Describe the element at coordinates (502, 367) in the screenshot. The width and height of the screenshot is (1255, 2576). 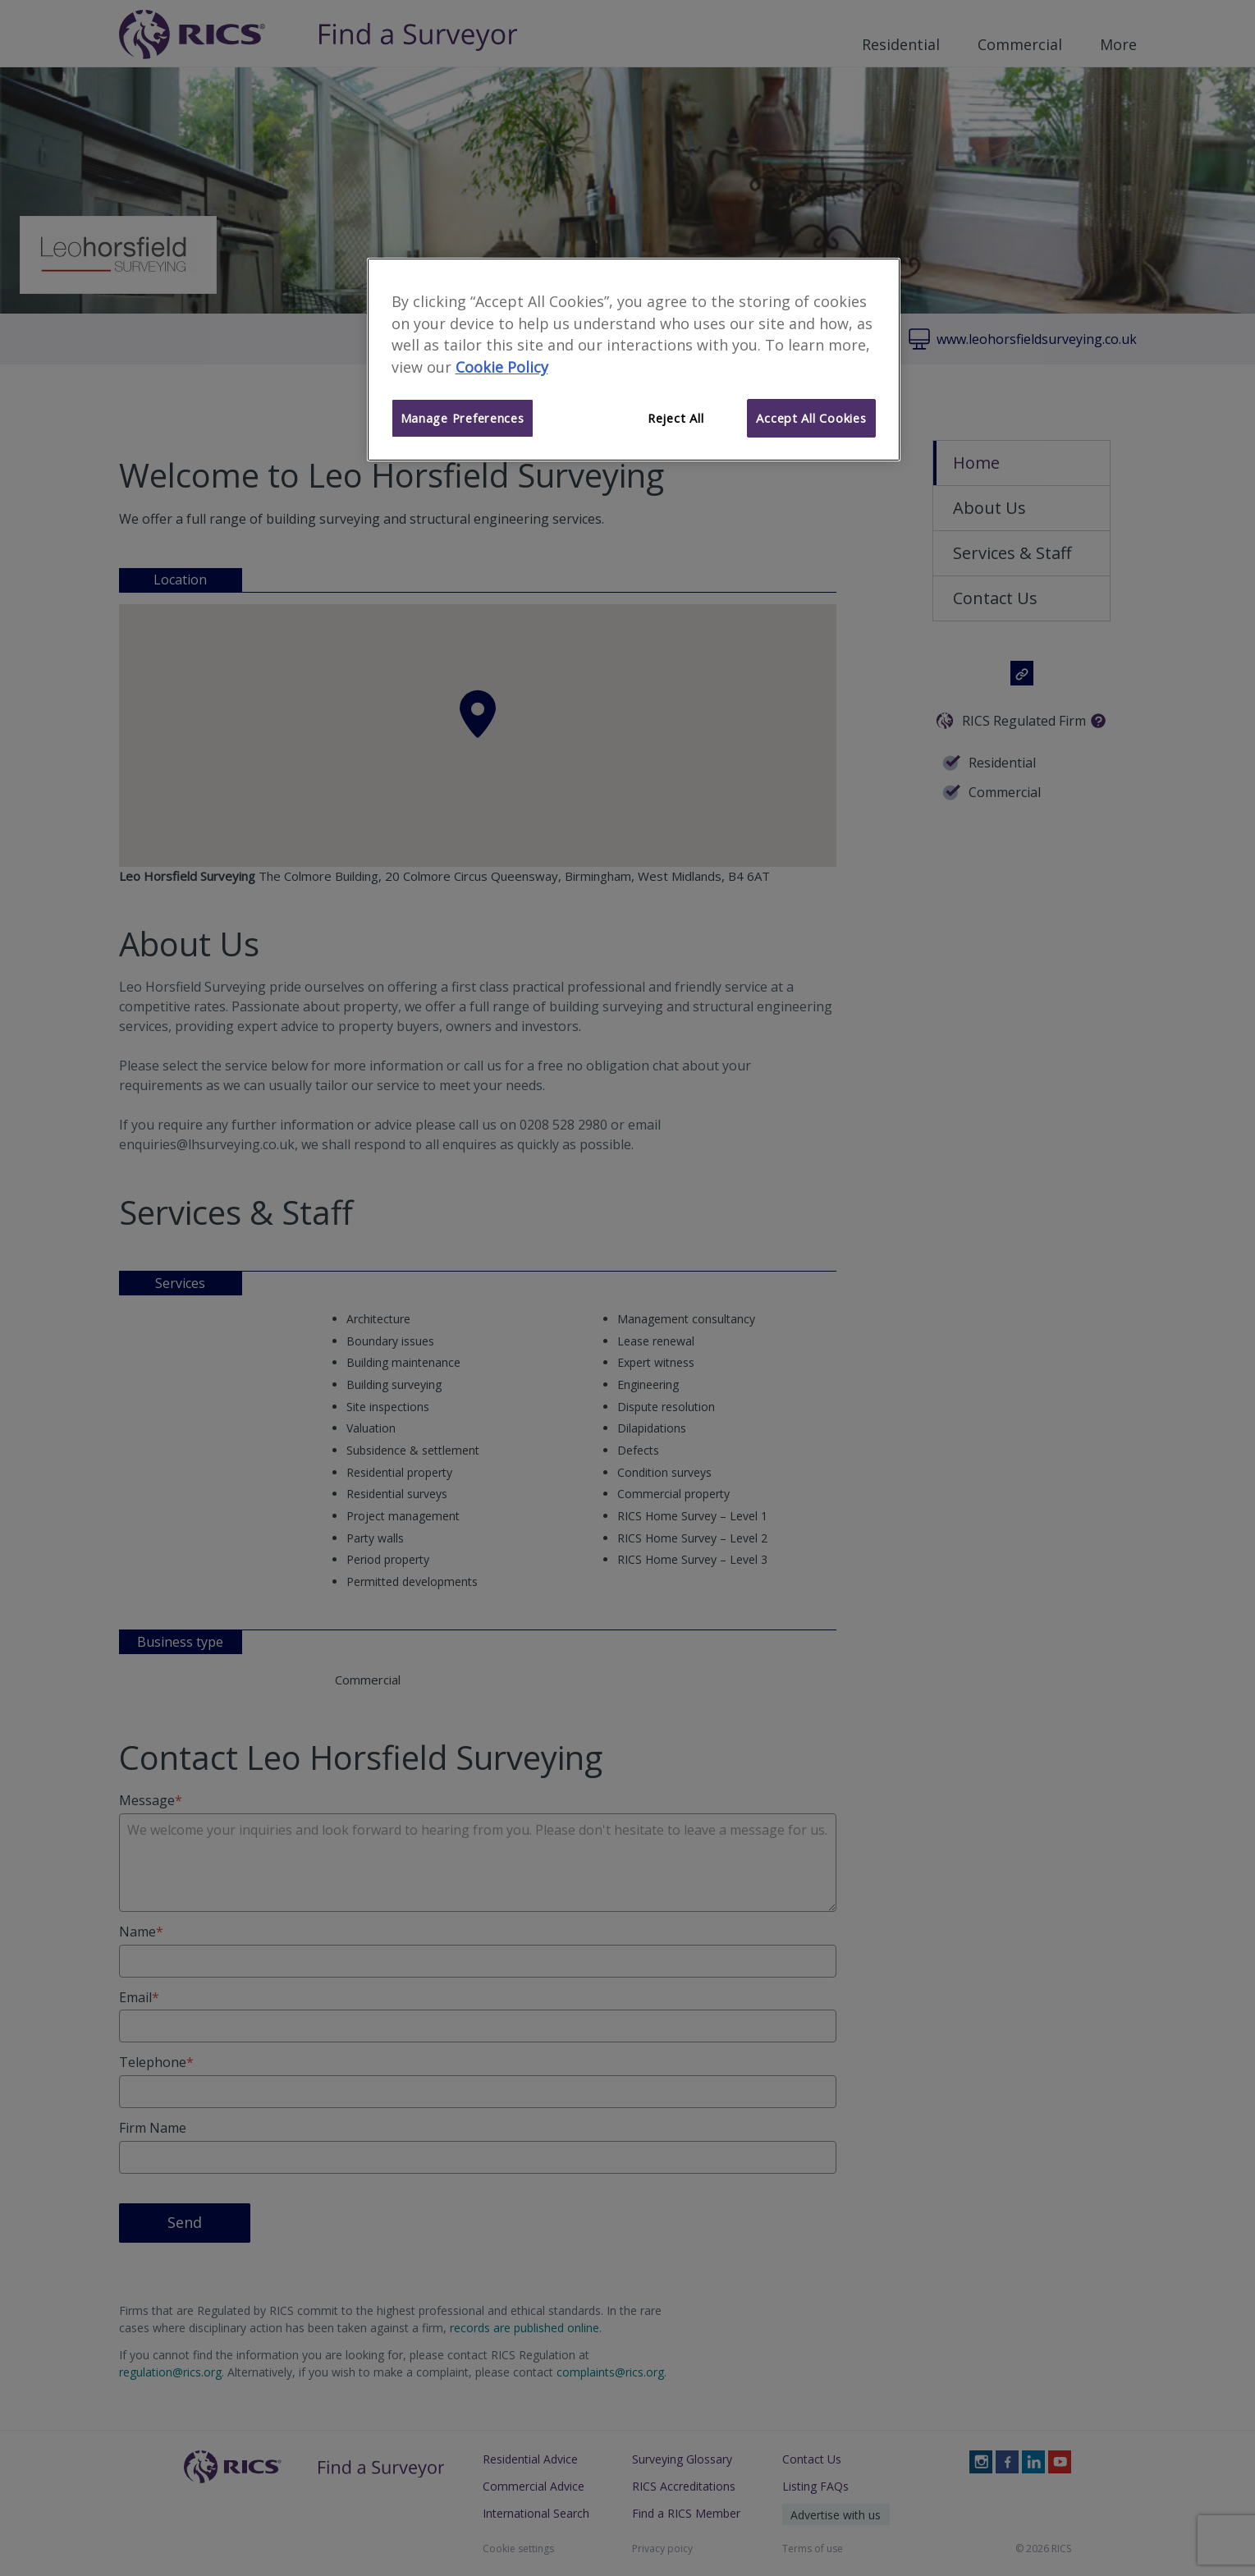
I see `Cookie Policy [More information about your privacy]` at that location.